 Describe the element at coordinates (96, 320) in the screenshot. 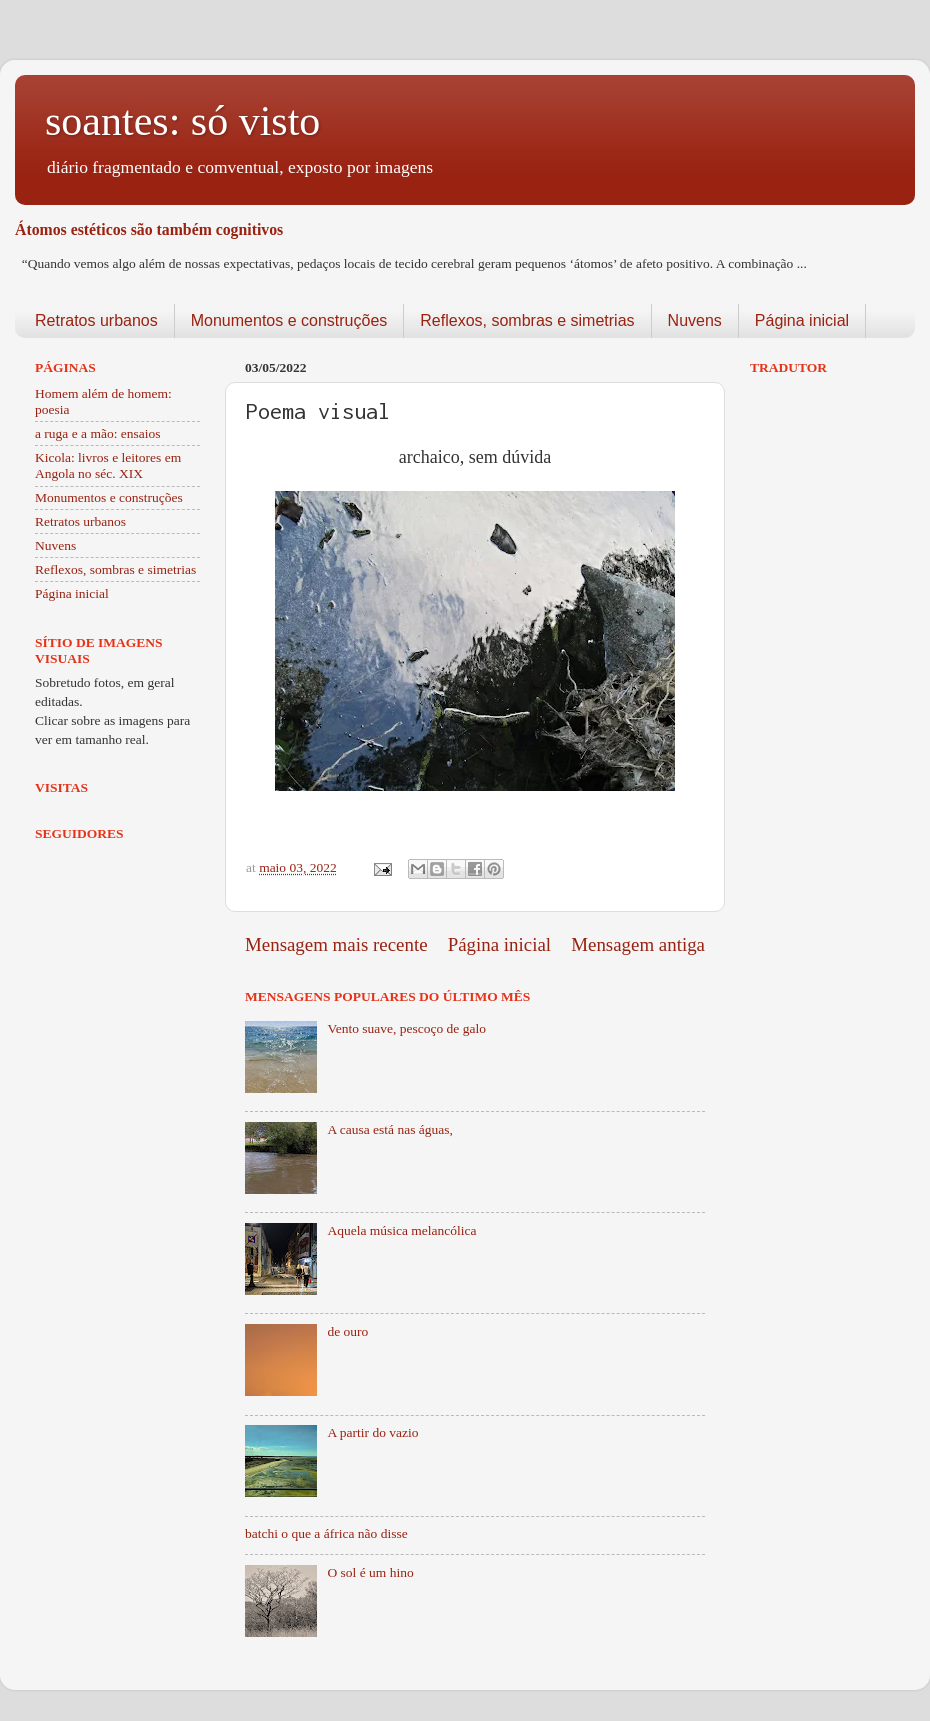

I see `Retratos urbanos` at that location.